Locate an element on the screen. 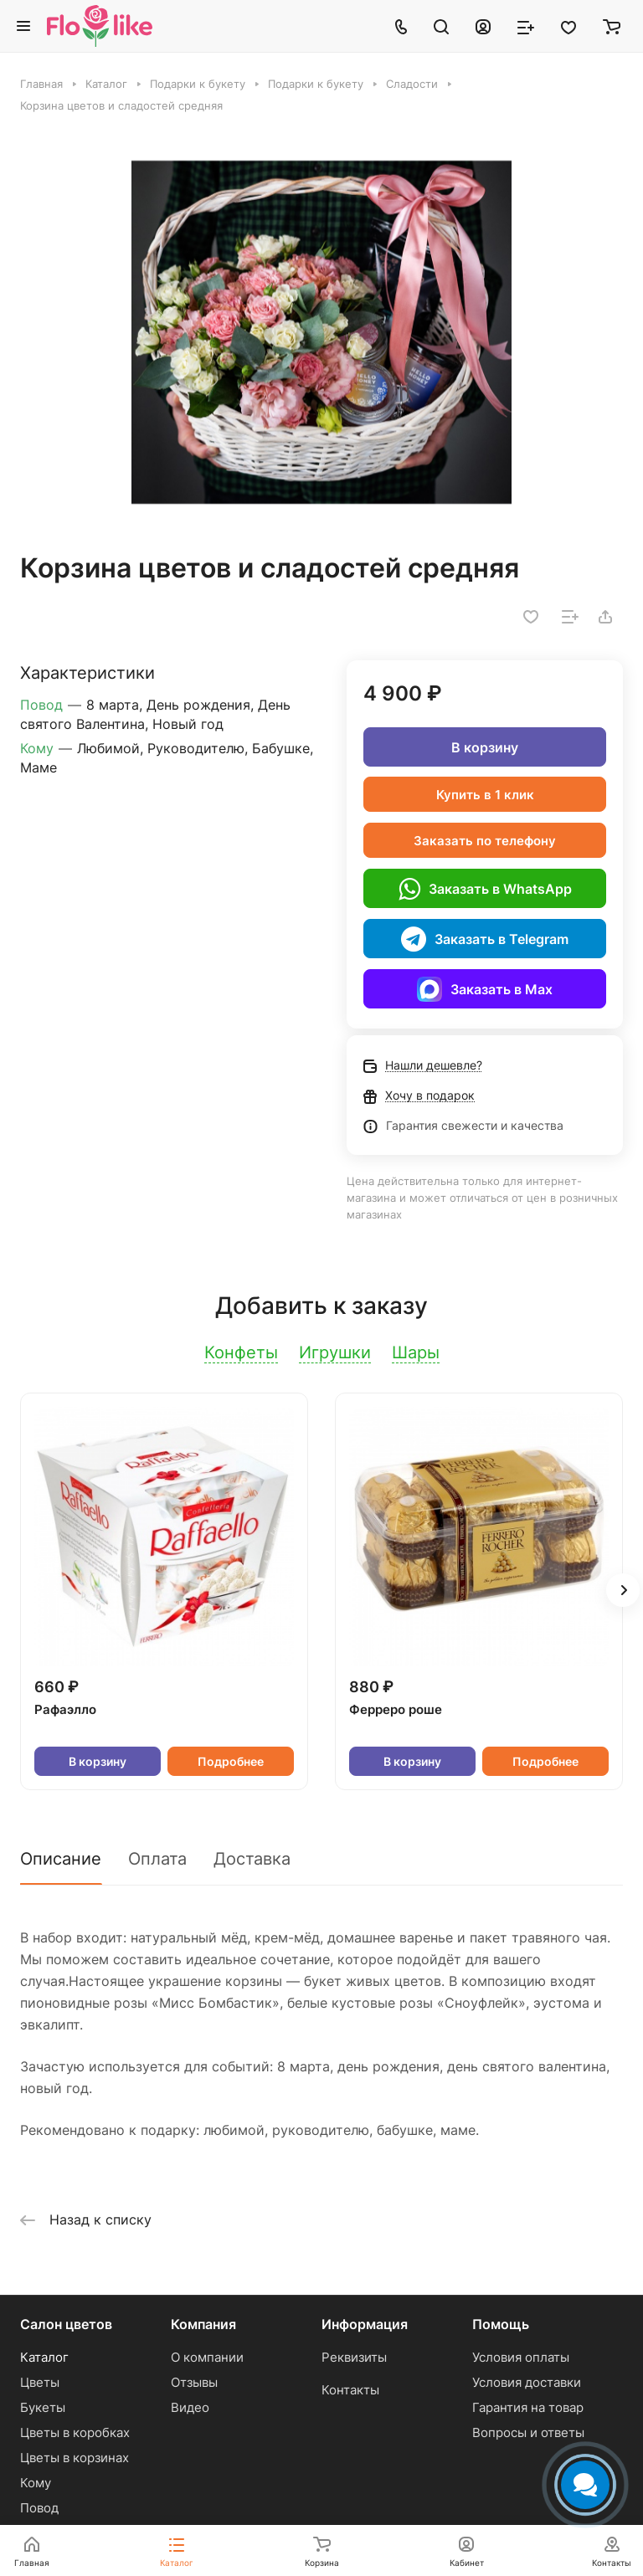  Контакты is located at coordinates (350, 2390).